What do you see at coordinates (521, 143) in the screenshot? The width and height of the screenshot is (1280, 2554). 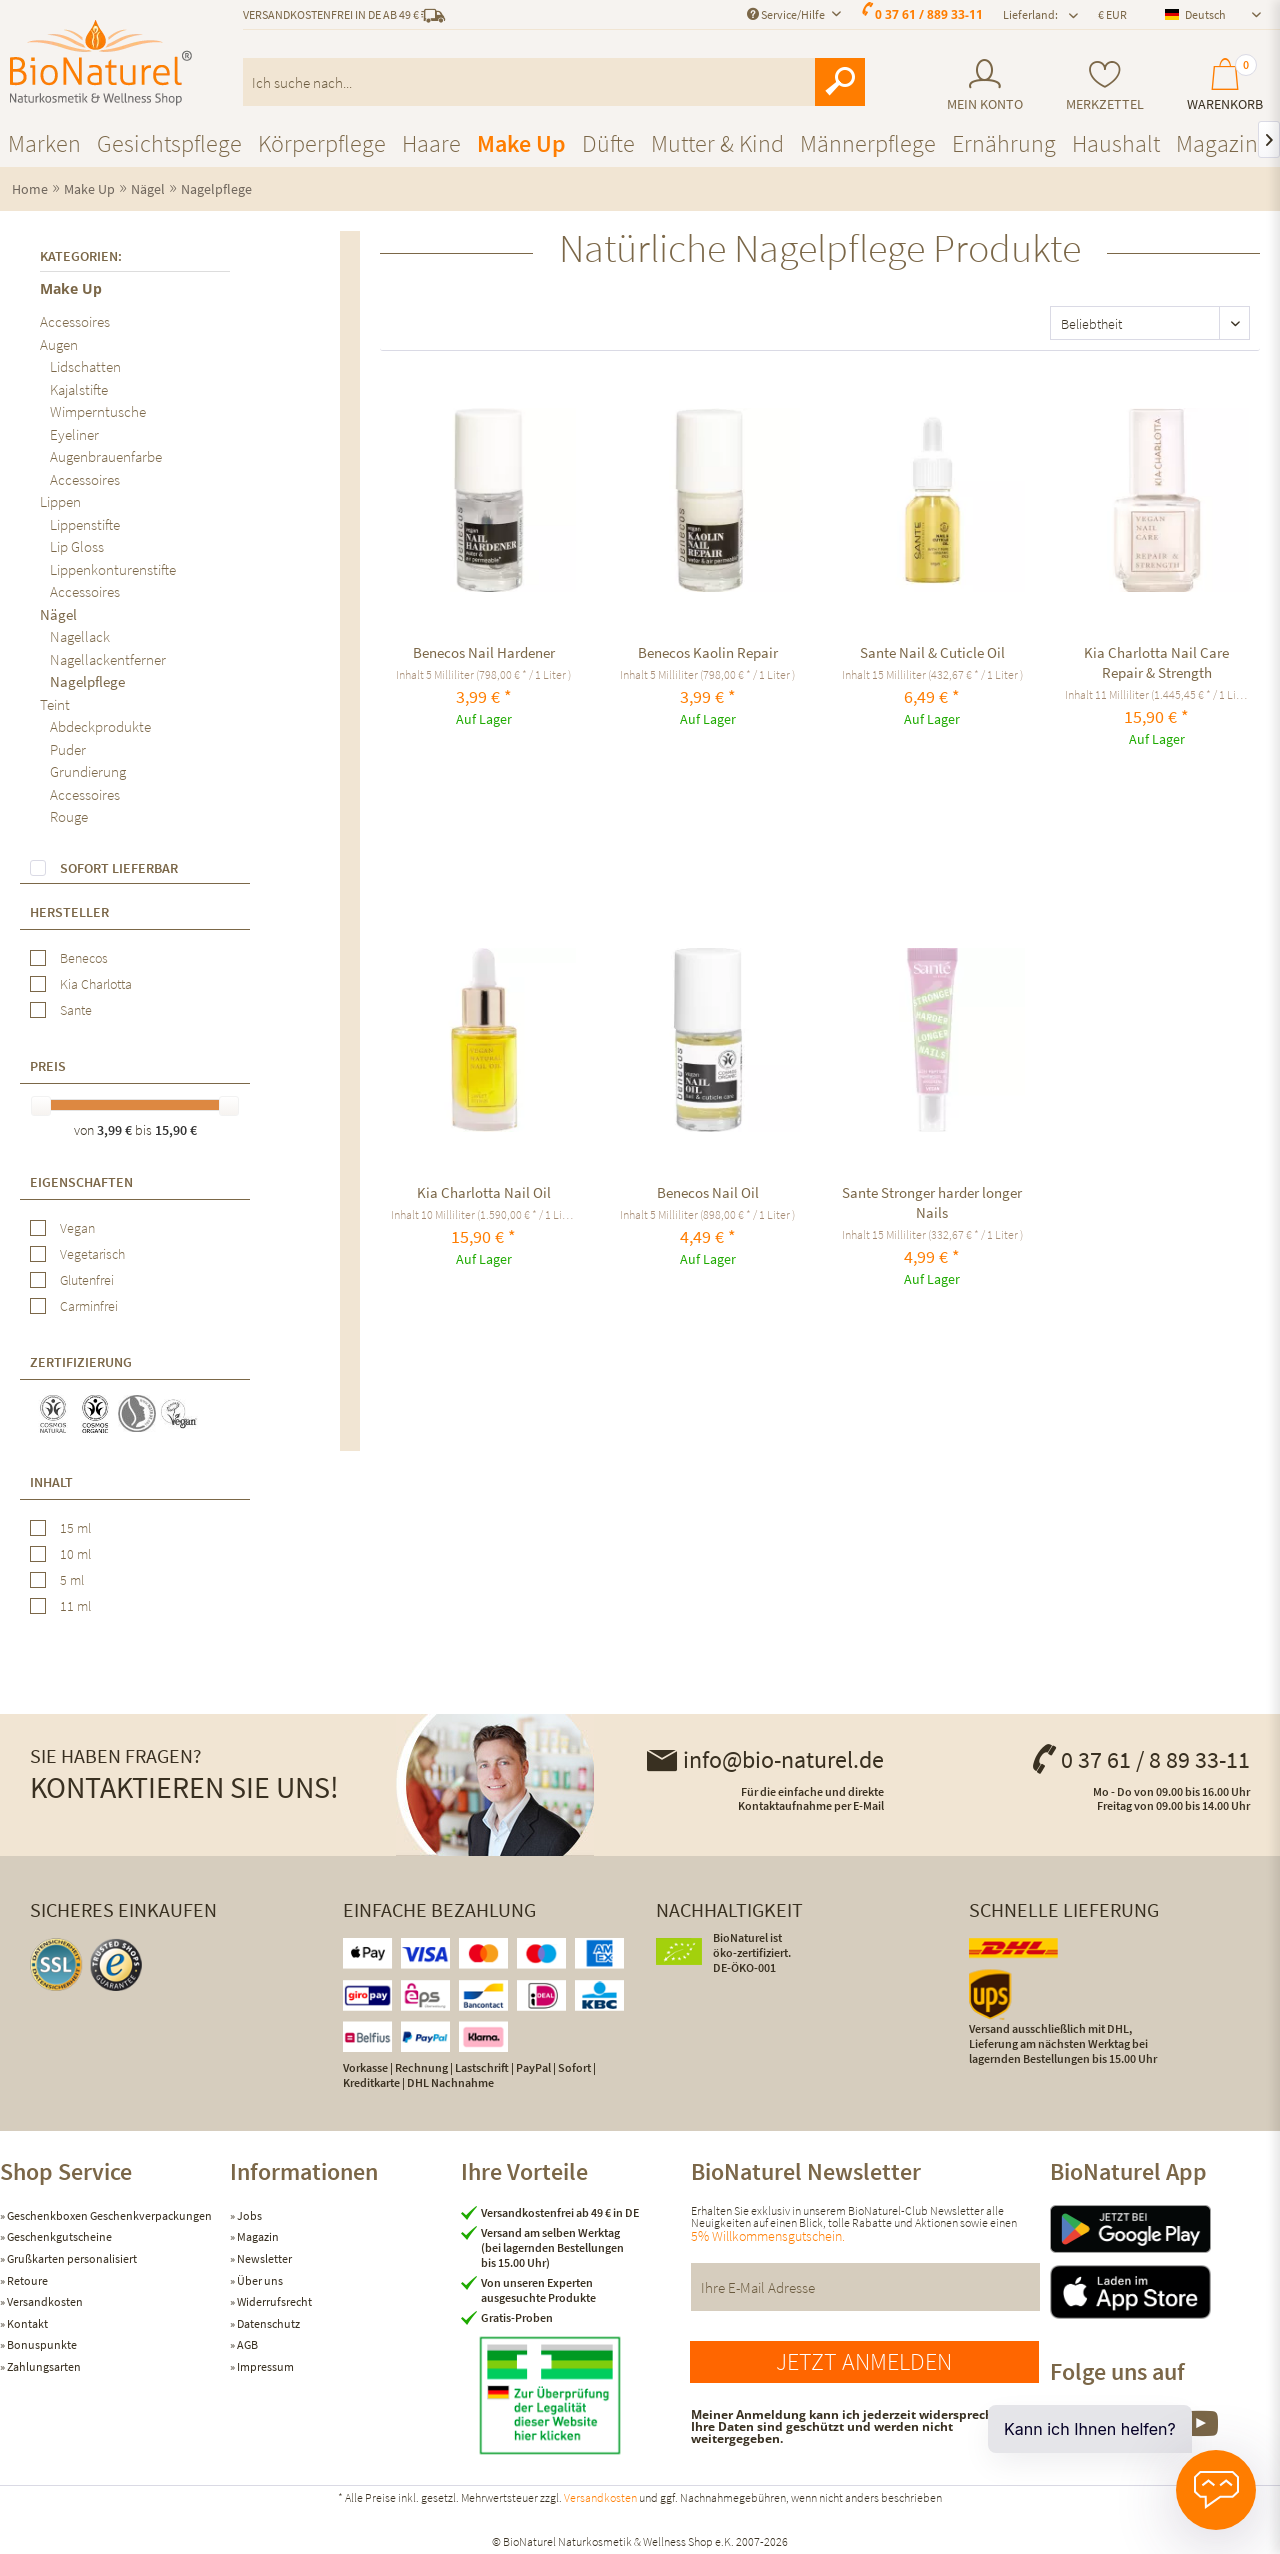 I see `[Make Up]` at bounding box center [521, 143].